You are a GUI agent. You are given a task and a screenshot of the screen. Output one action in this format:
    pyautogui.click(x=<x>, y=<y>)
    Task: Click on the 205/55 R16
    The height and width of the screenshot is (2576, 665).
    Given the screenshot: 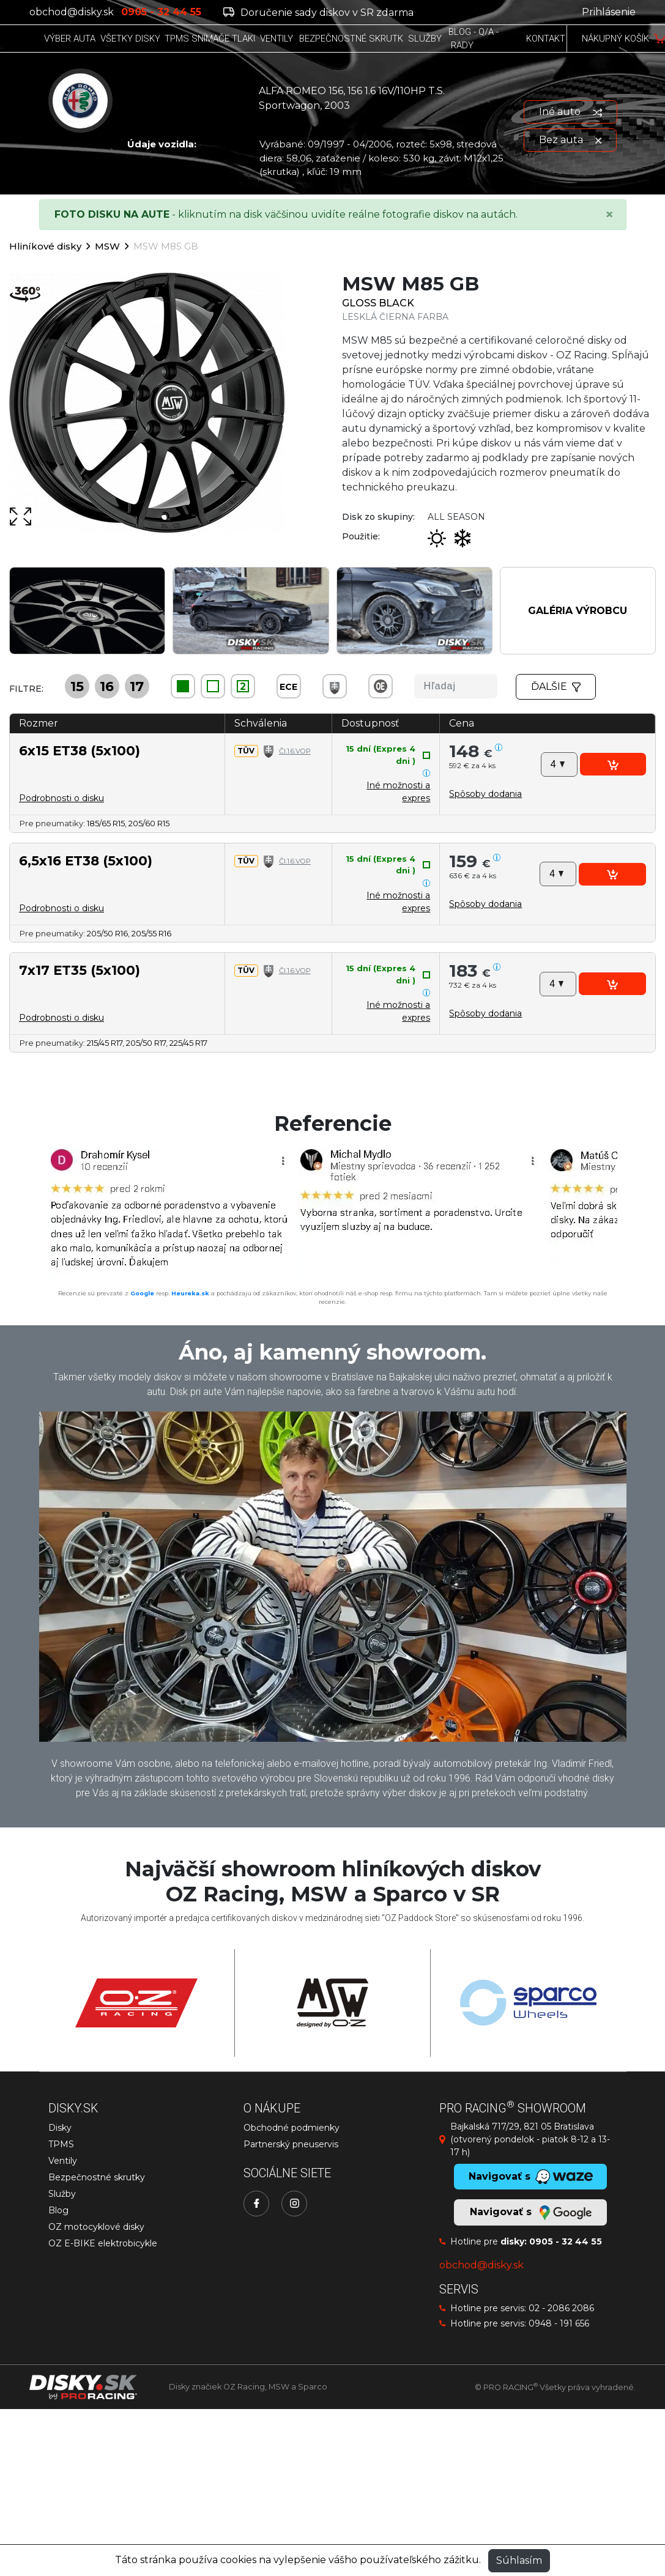 What is the action you would take?
    pyautogui.click(x=151, y=933)
    